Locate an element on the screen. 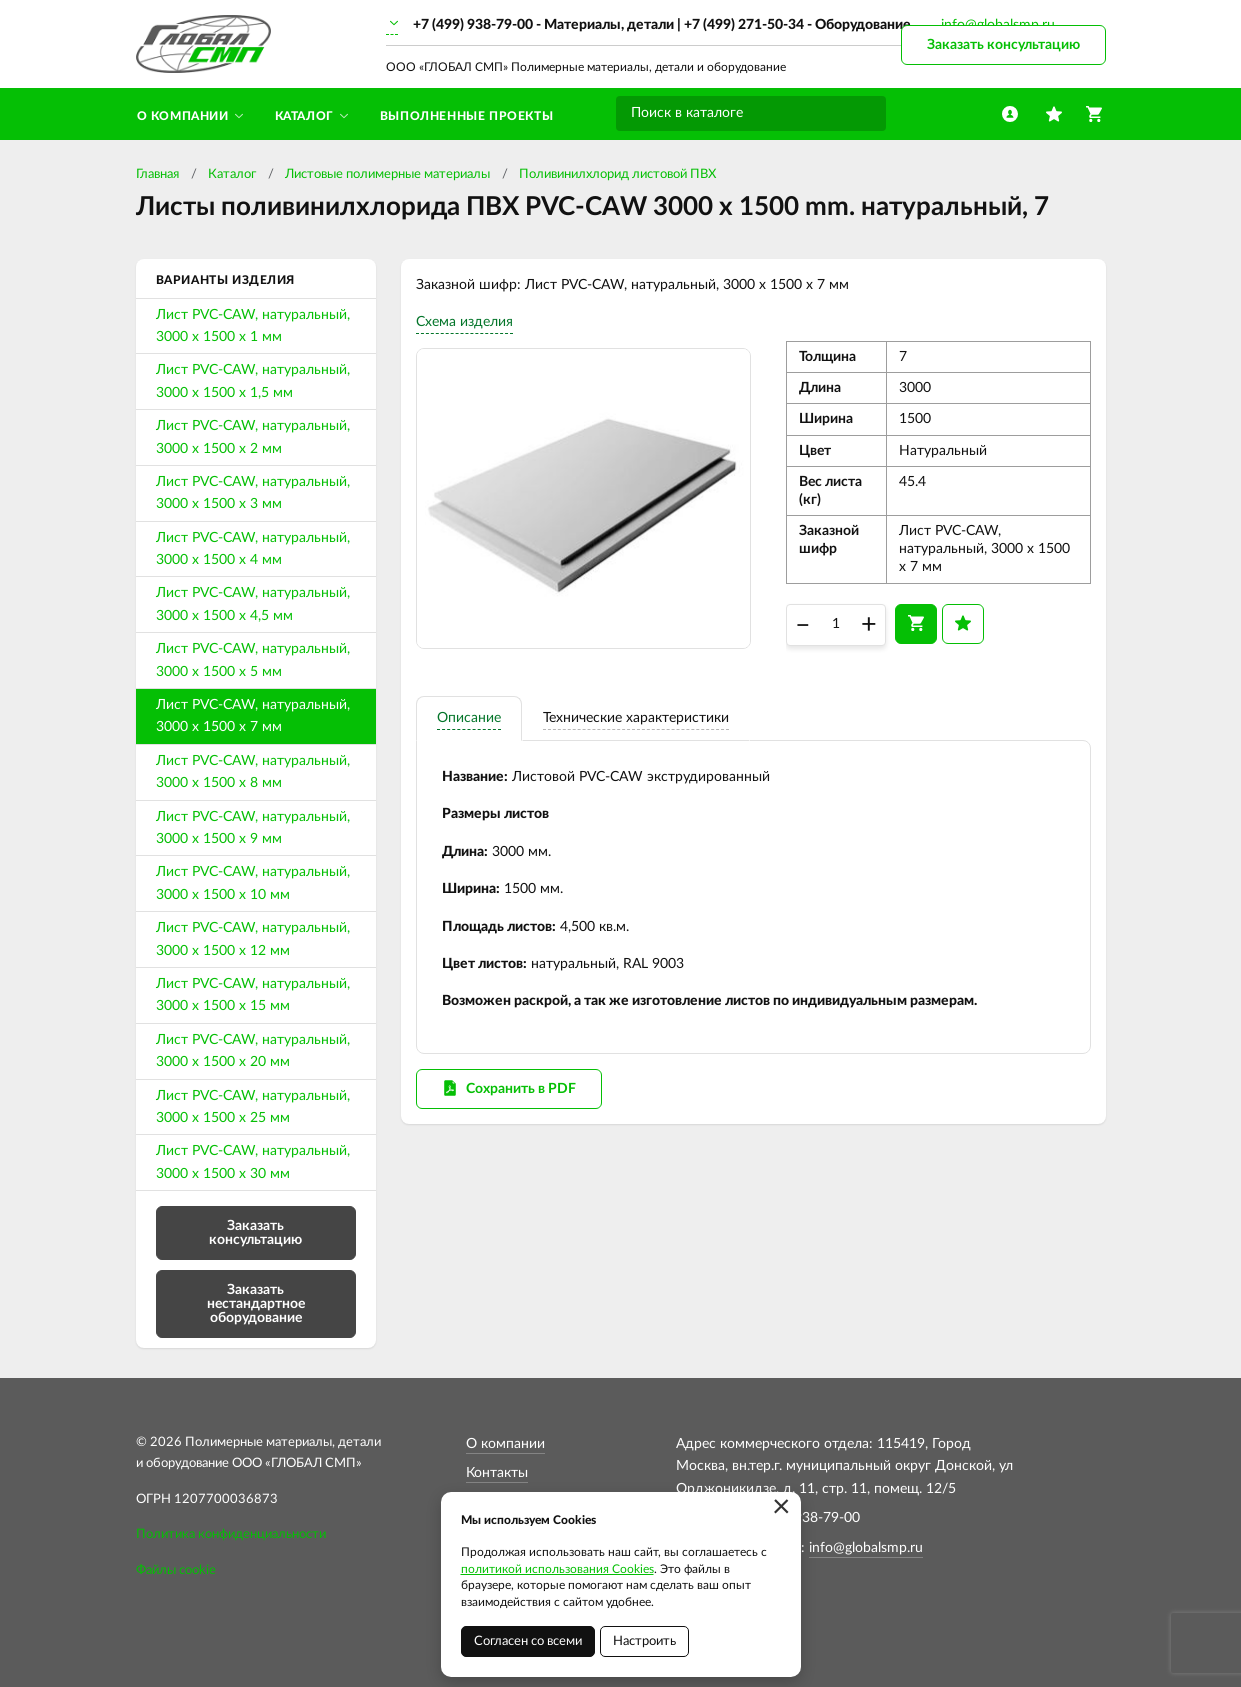 This screenshot has width=1241, height=1687. Настроить is located at coordinates (644, 1641).